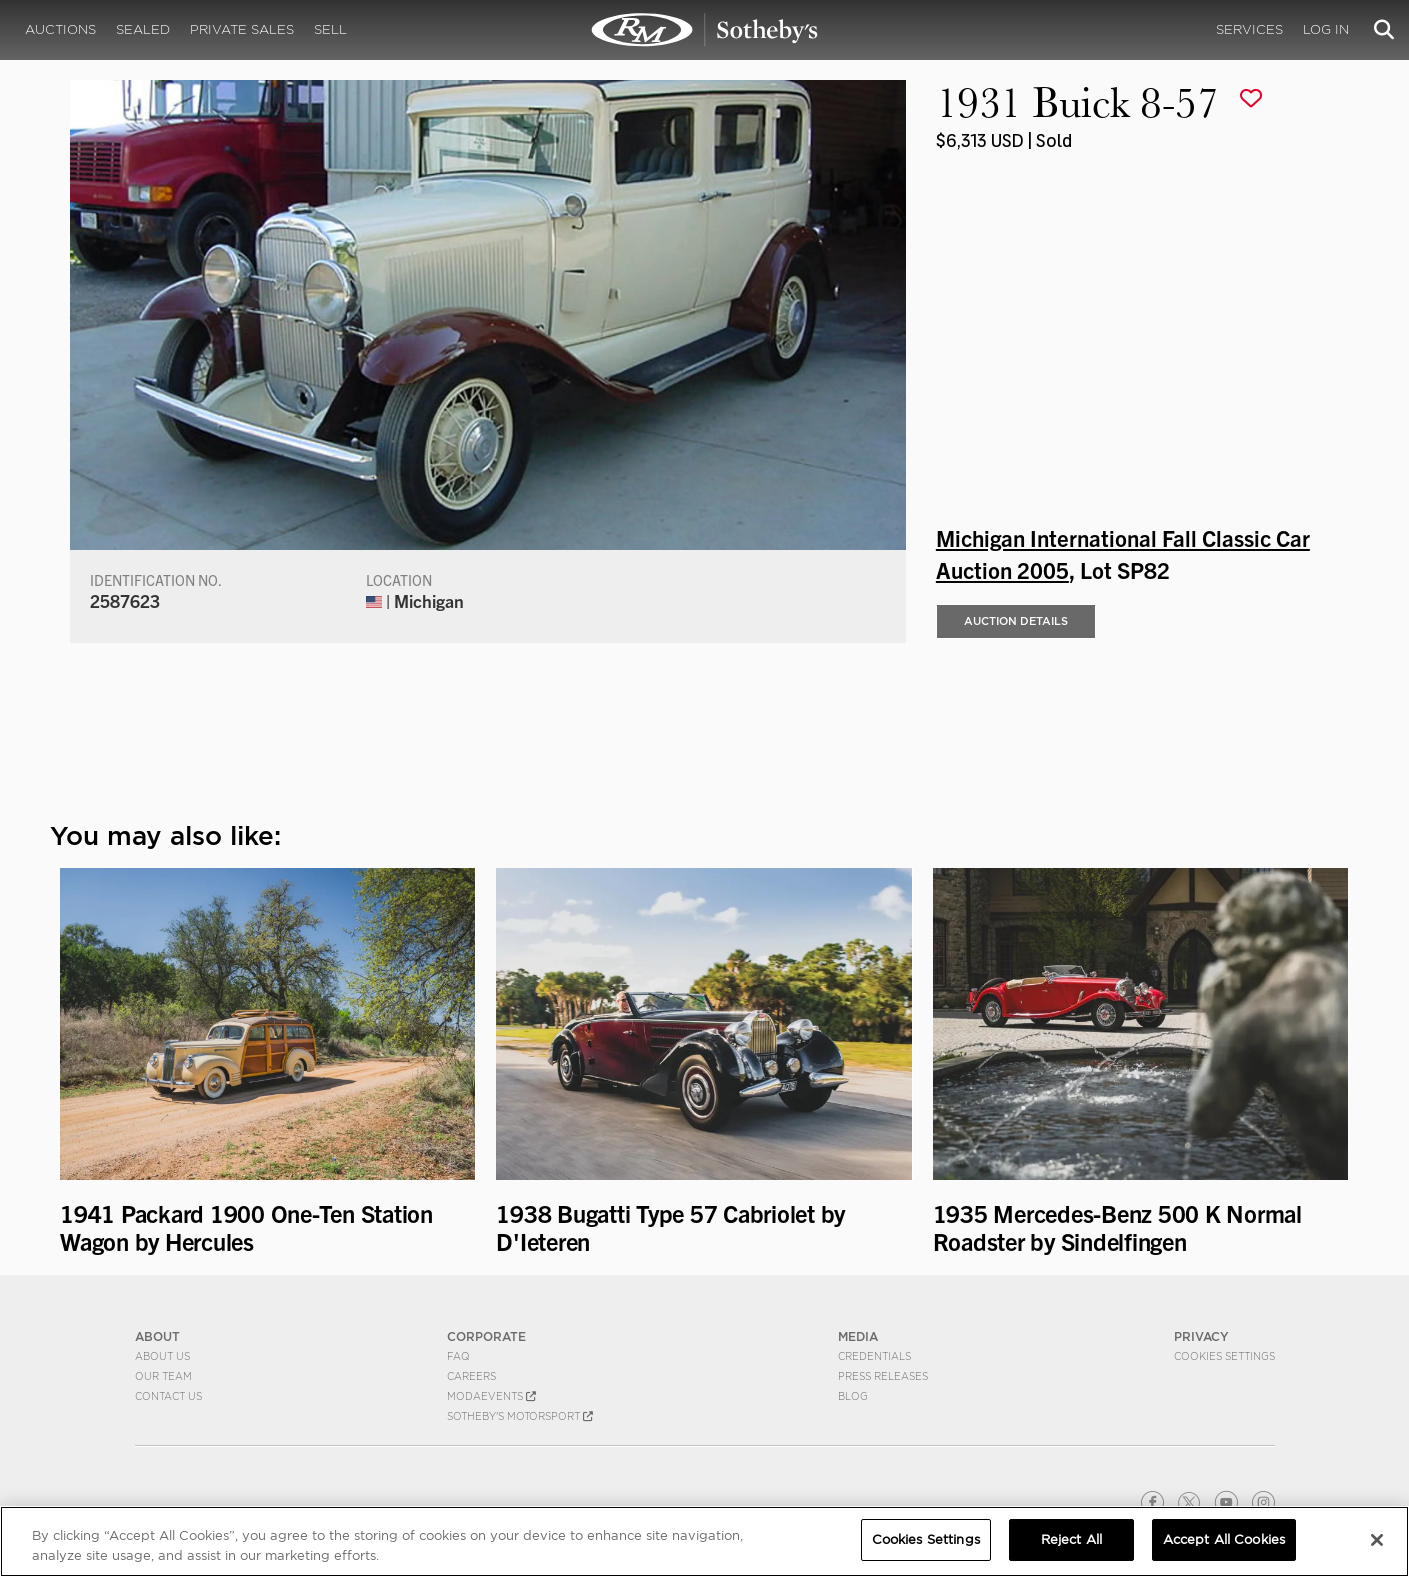 The width and height of the screenshot is (1409, 1577). I want to click on Credentials, so click(874, 1356).